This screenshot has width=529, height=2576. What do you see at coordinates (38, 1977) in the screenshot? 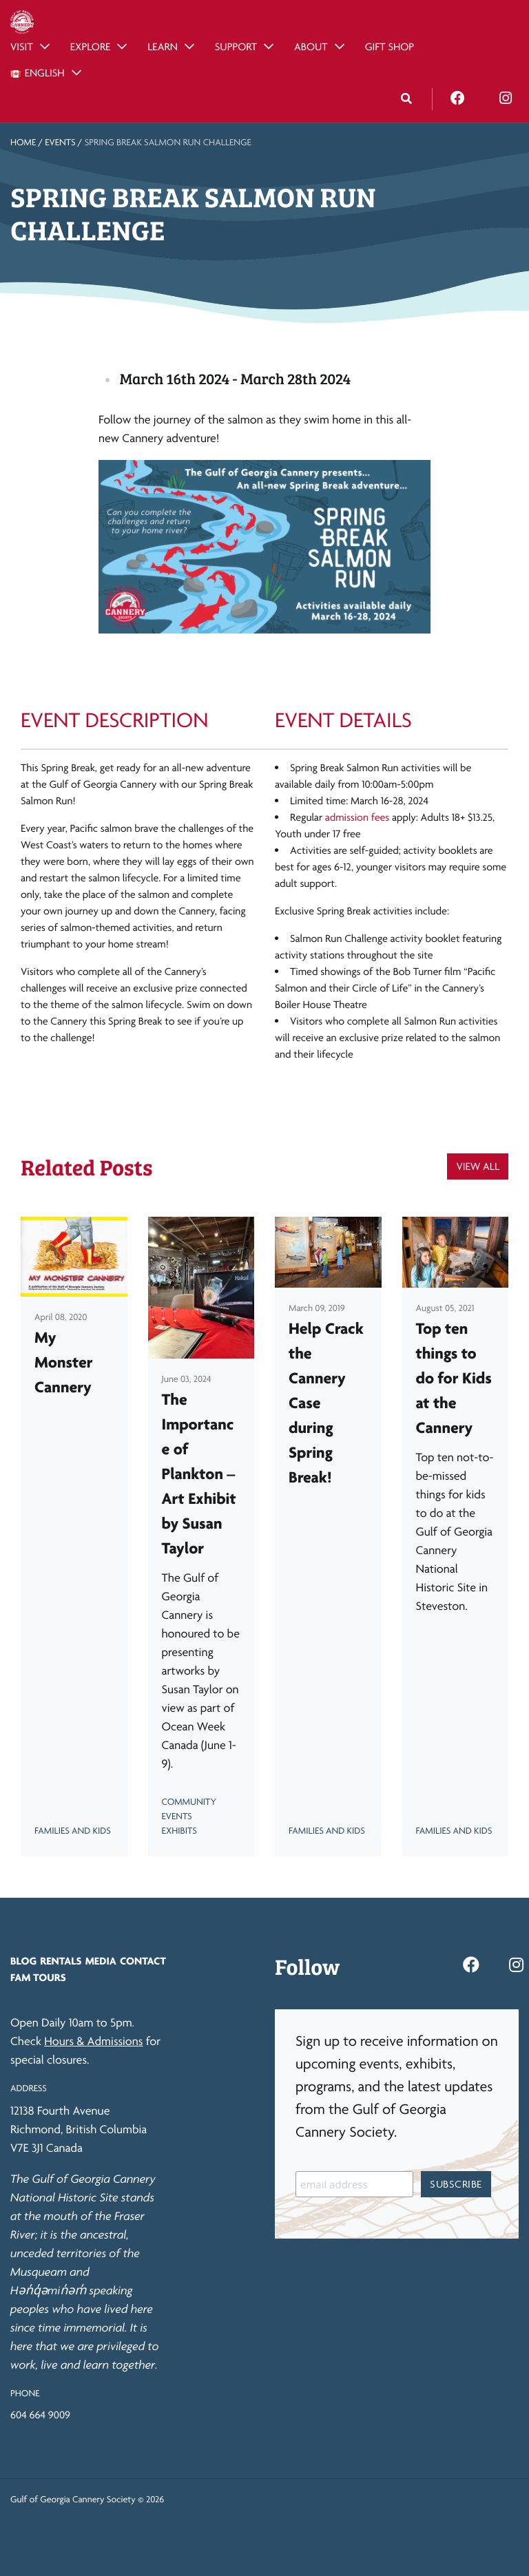
I see `FAM Tours` at bounding box center [38, 1977].